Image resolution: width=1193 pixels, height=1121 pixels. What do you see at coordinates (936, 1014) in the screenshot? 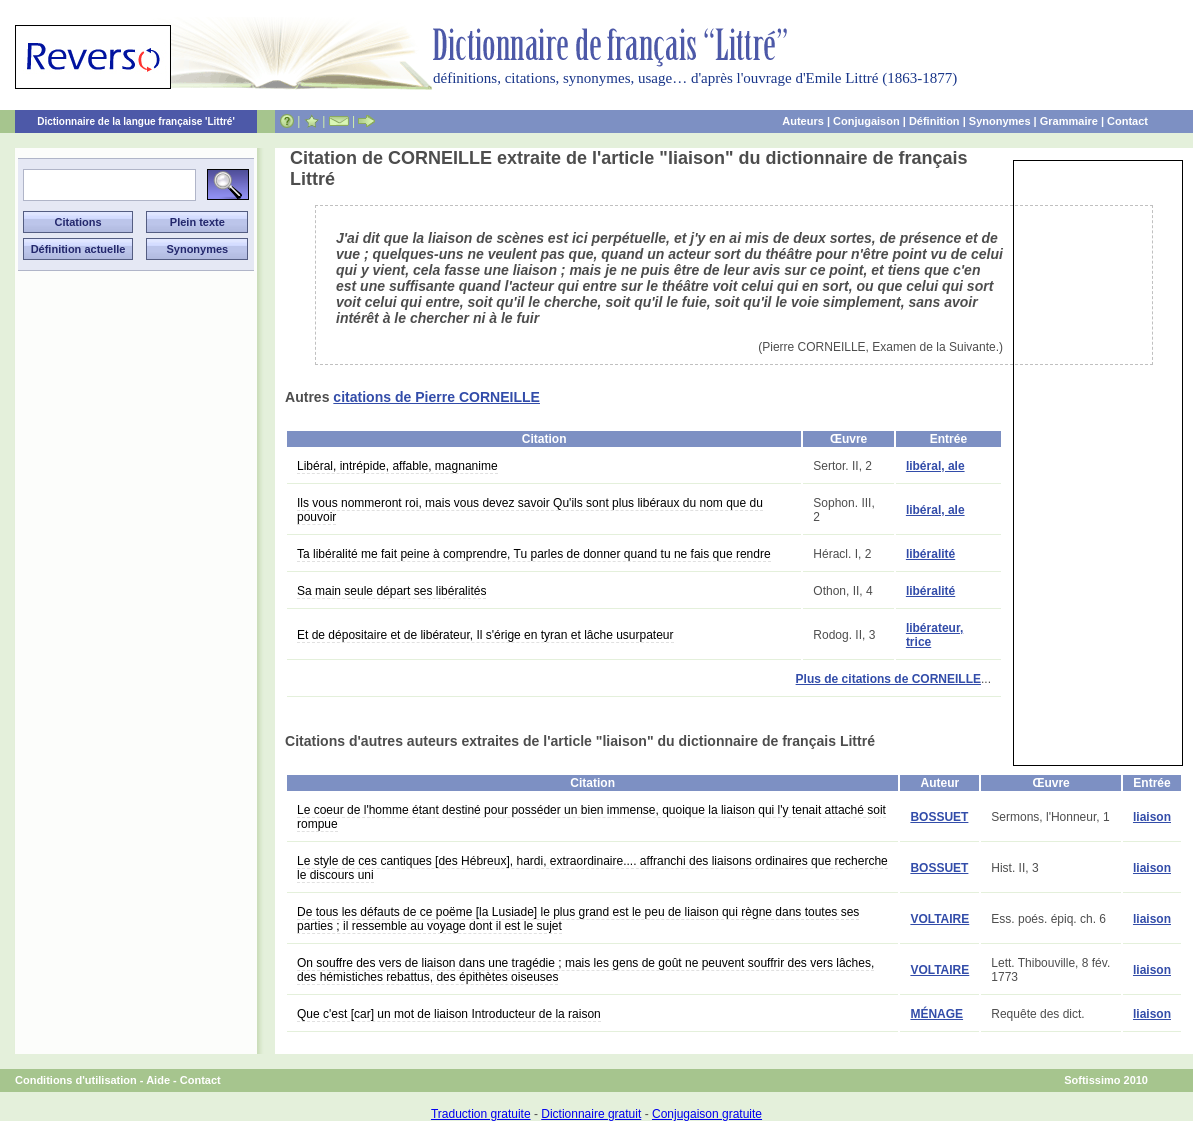
I see `MÉNAGE` at bounding box center [936, 1014].